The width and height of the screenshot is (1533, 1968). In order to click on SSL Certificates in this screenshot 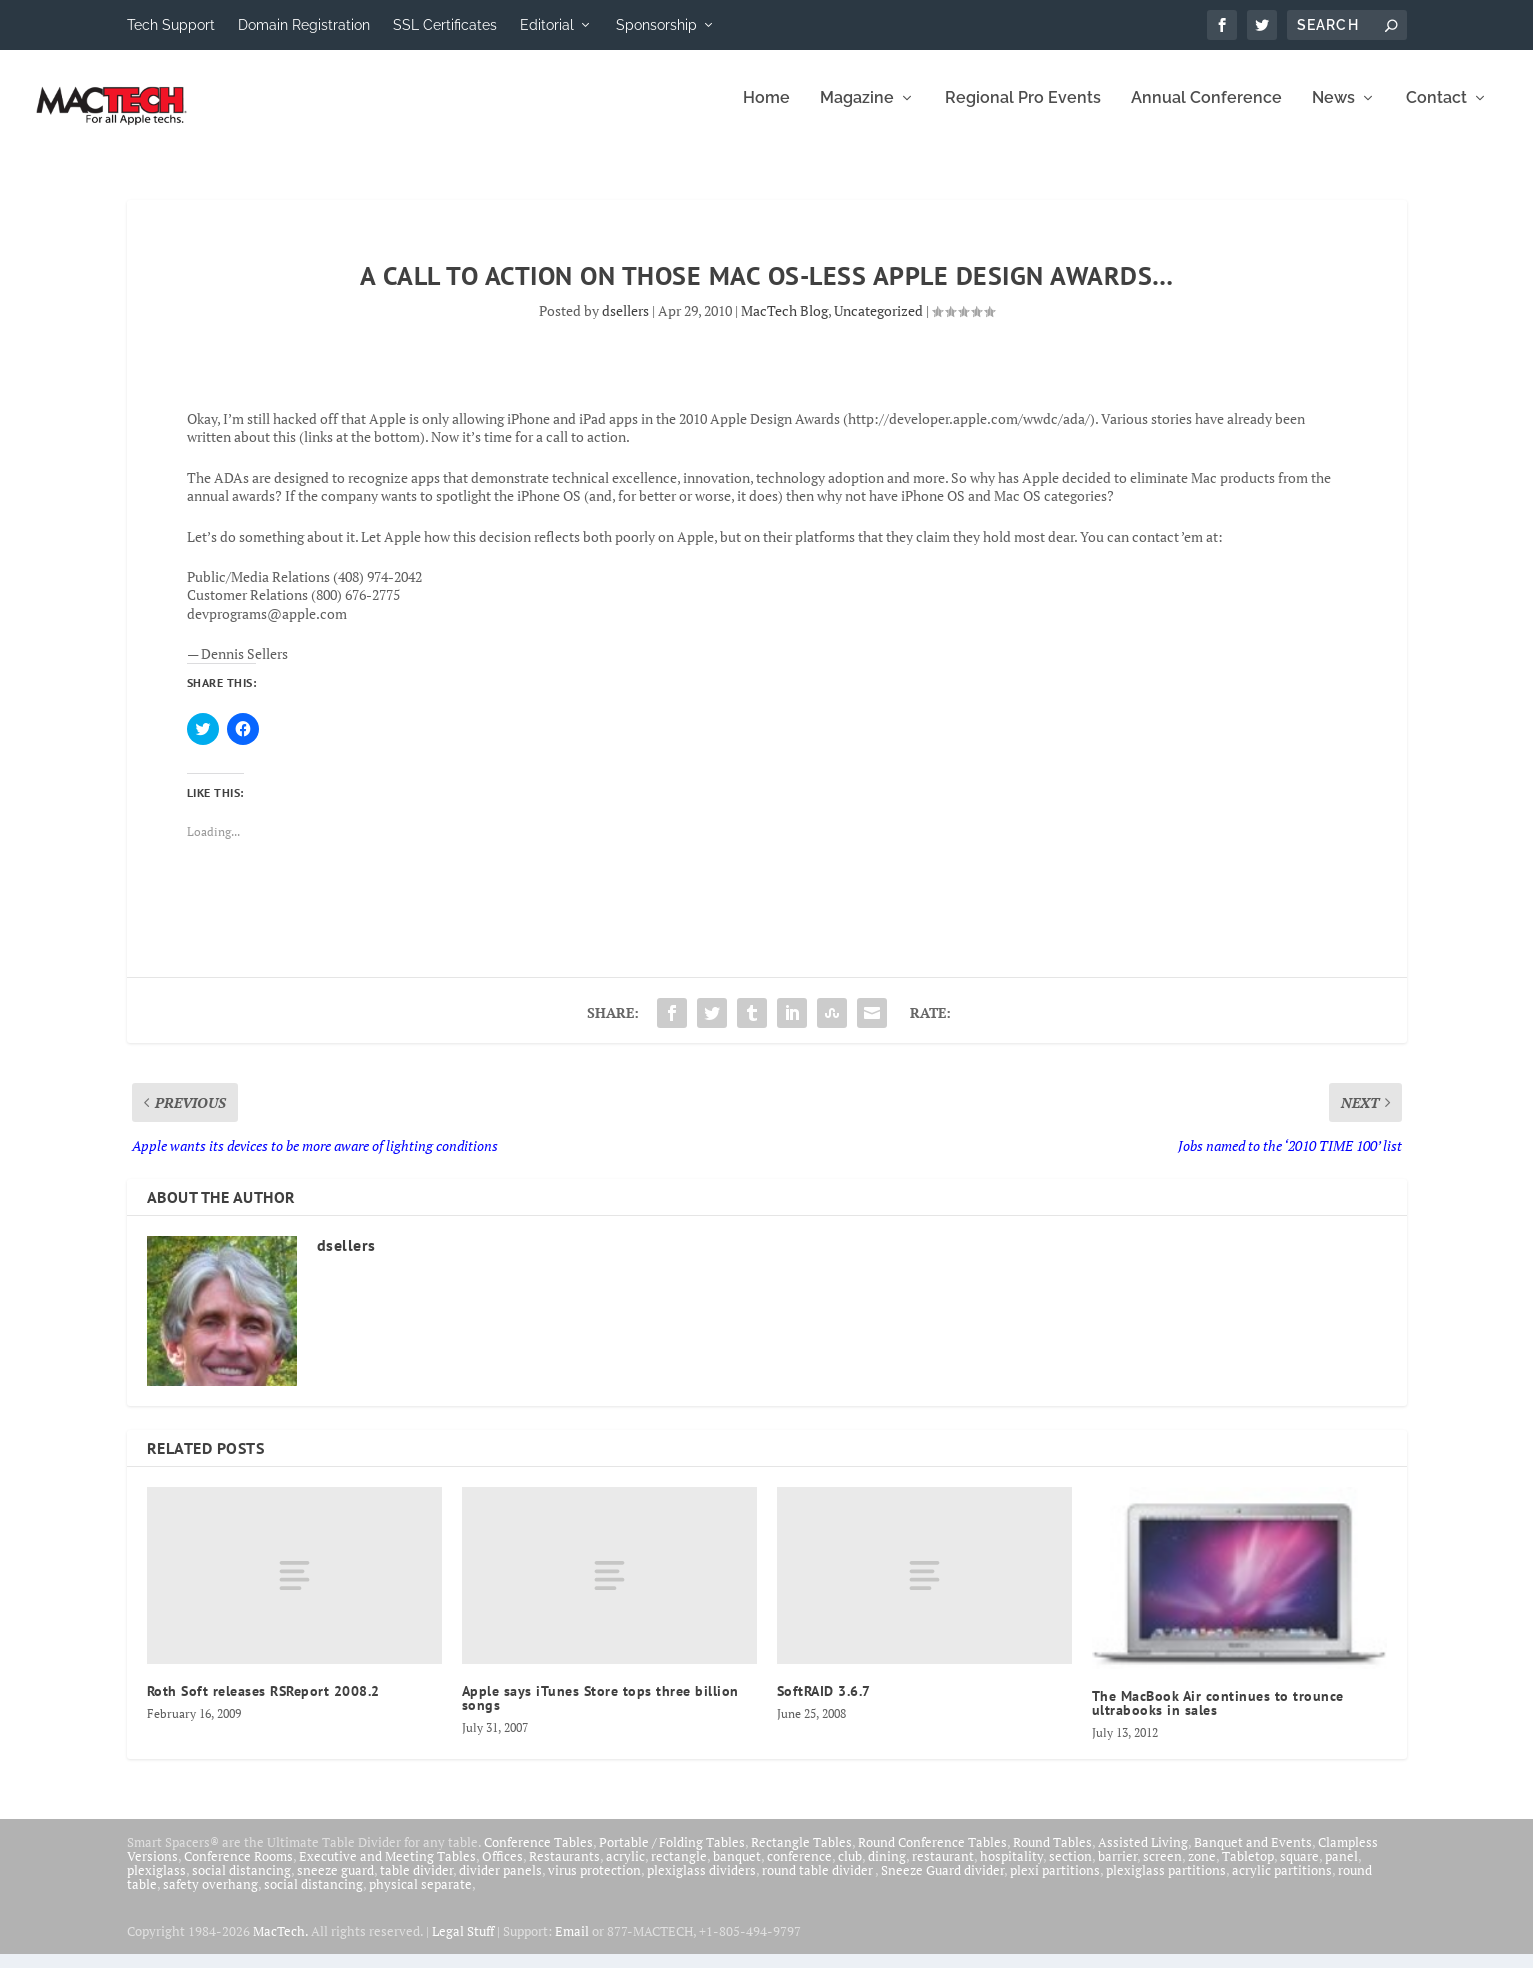, I will do `click(445, 25)`.